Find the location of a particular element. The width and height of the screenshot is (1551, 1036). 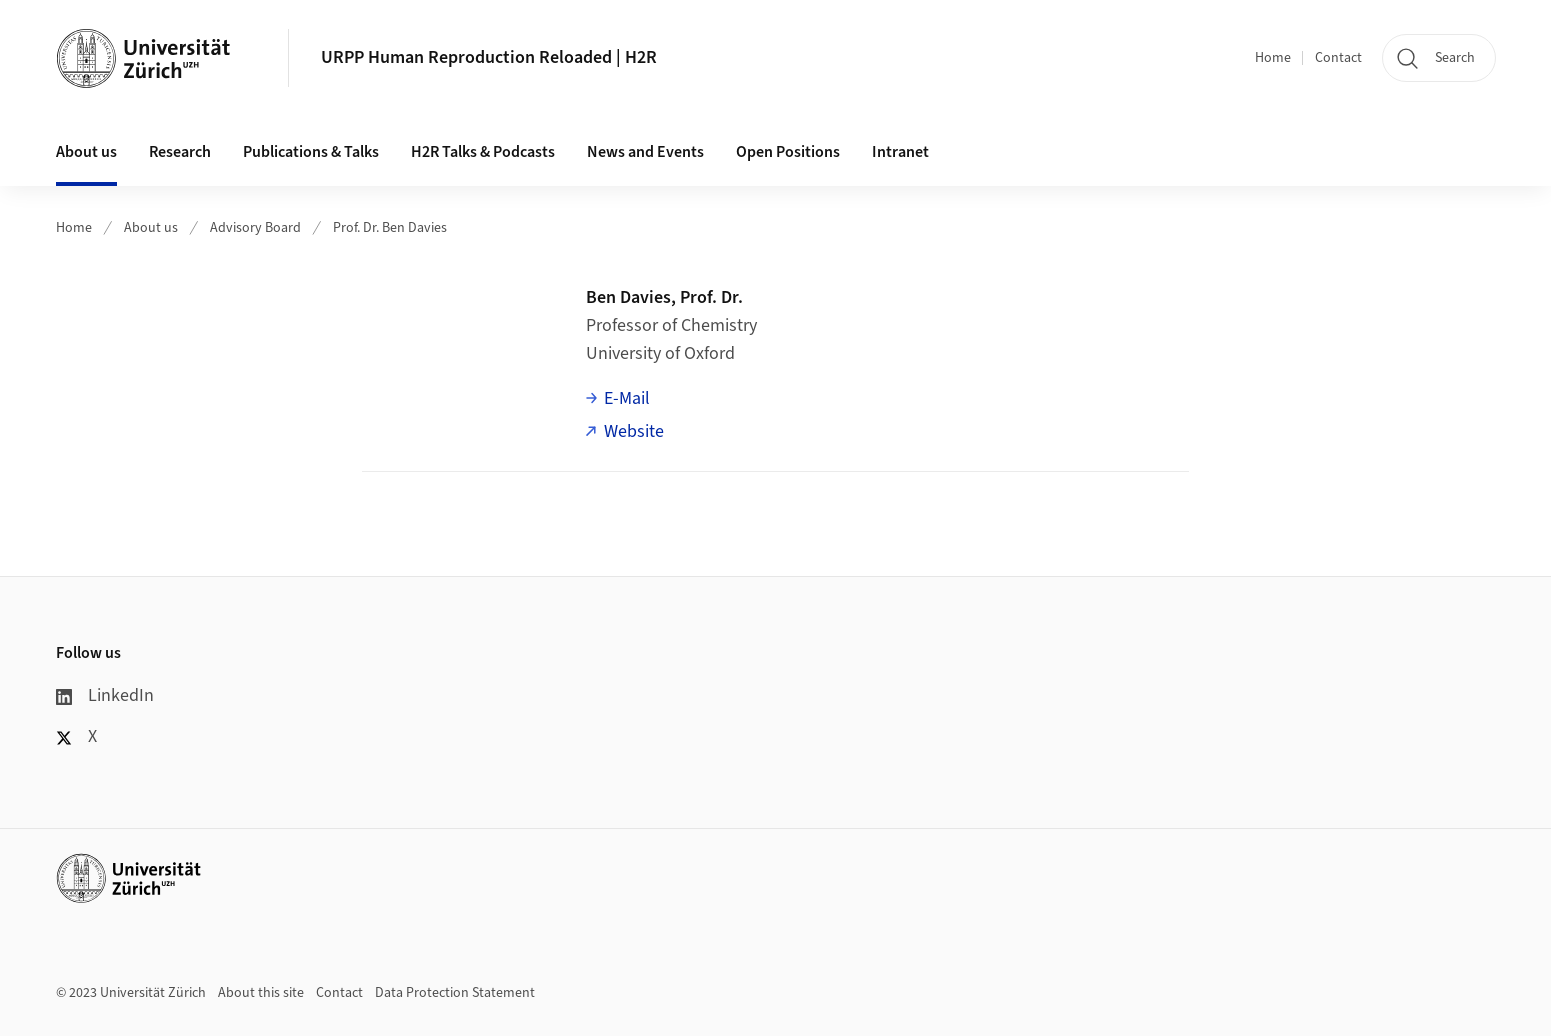

Research [button] is located at coordinates (180, 152).